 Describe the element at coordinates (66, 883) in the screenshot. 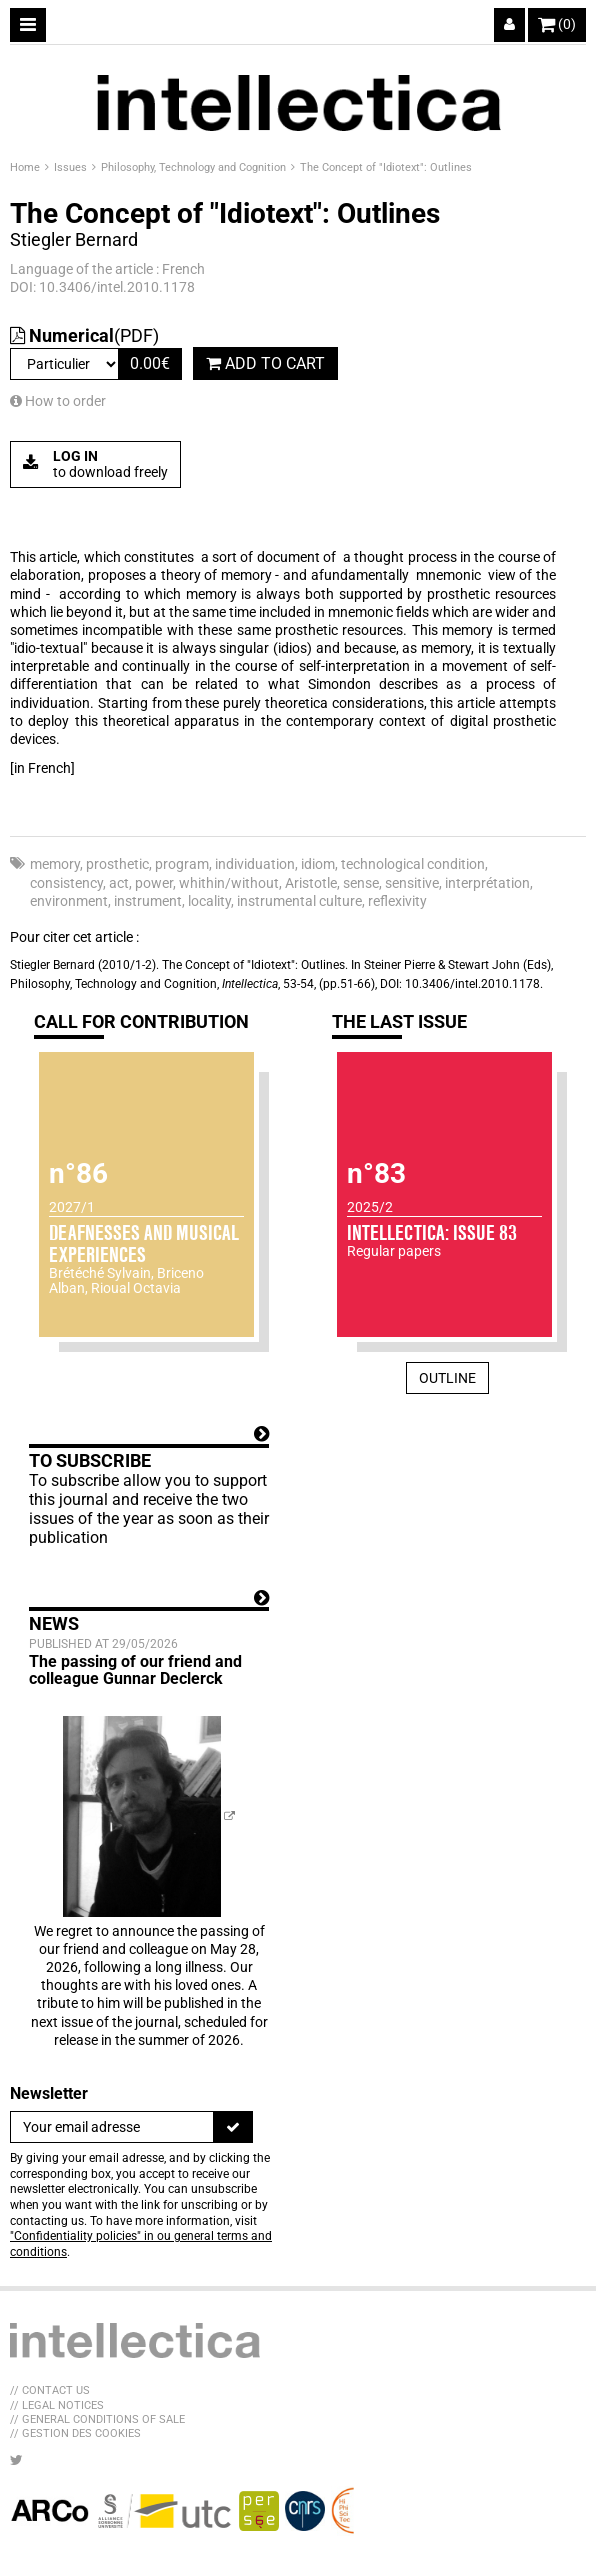

I see `consistency` at that location.